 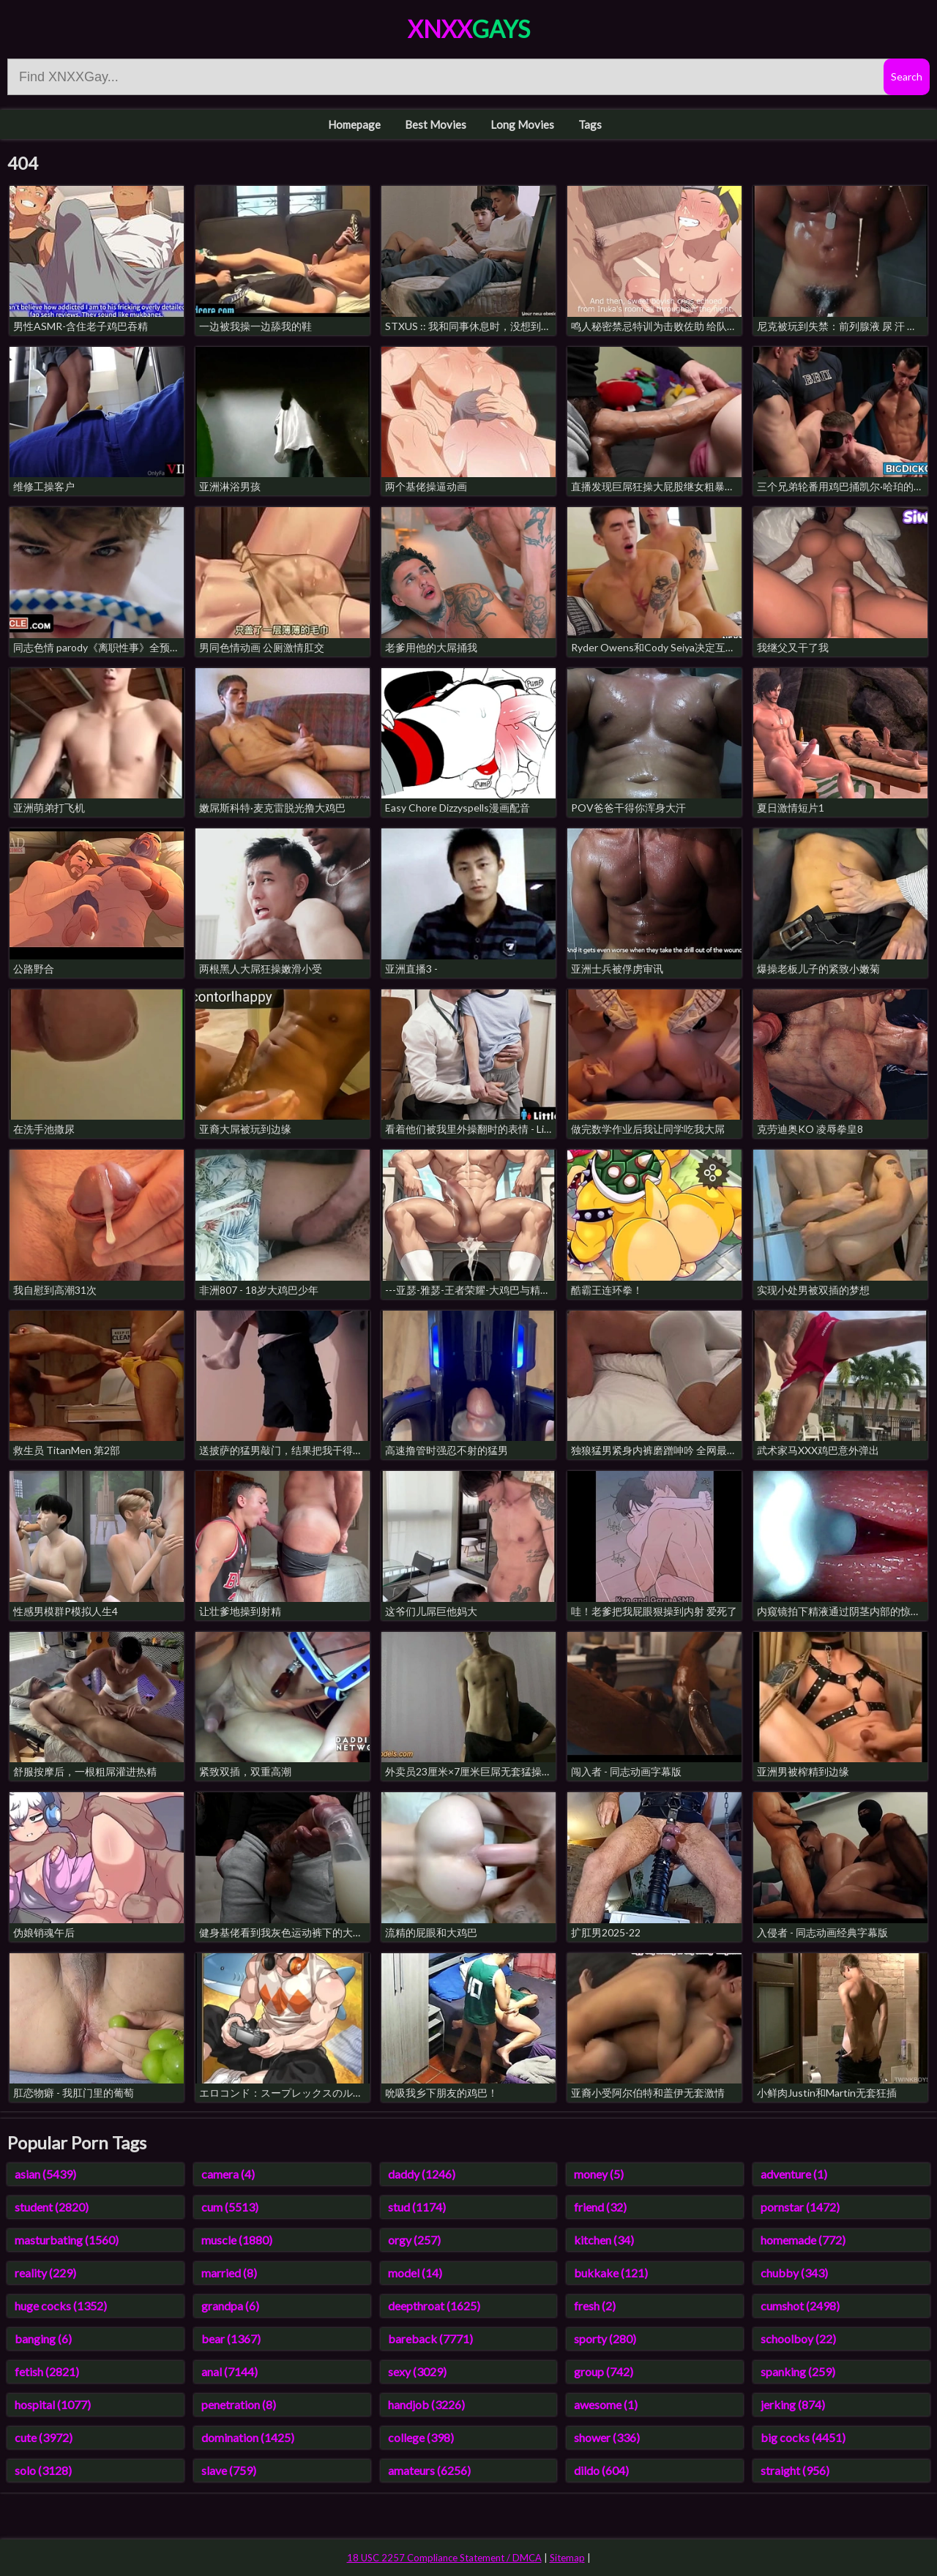 What do you see at coordinates (429, 2470) in the screenshot?
I see `amateurs (6256)` at bounding box center [429, 2470].